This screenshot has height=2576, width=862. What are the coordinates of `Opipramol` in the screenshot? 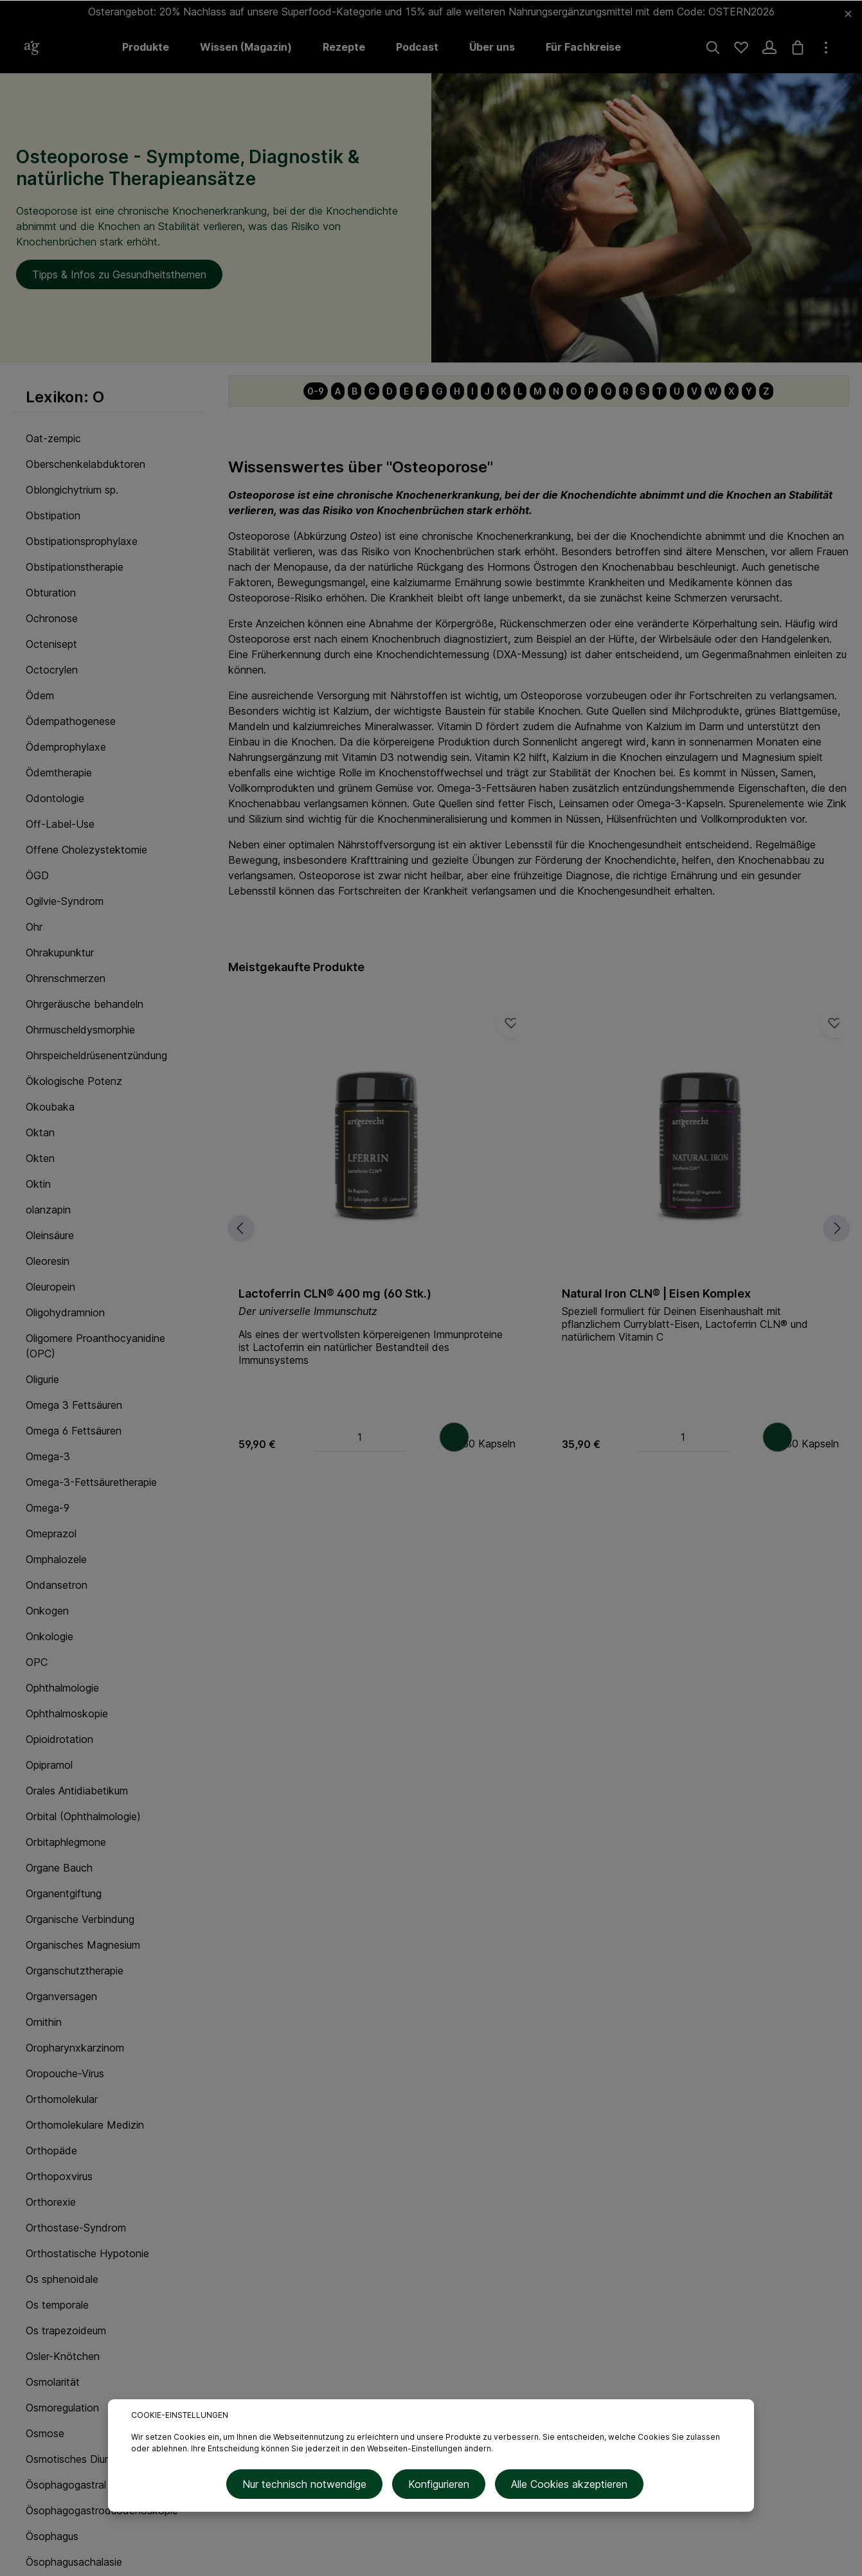 It's located at (49, 1764).